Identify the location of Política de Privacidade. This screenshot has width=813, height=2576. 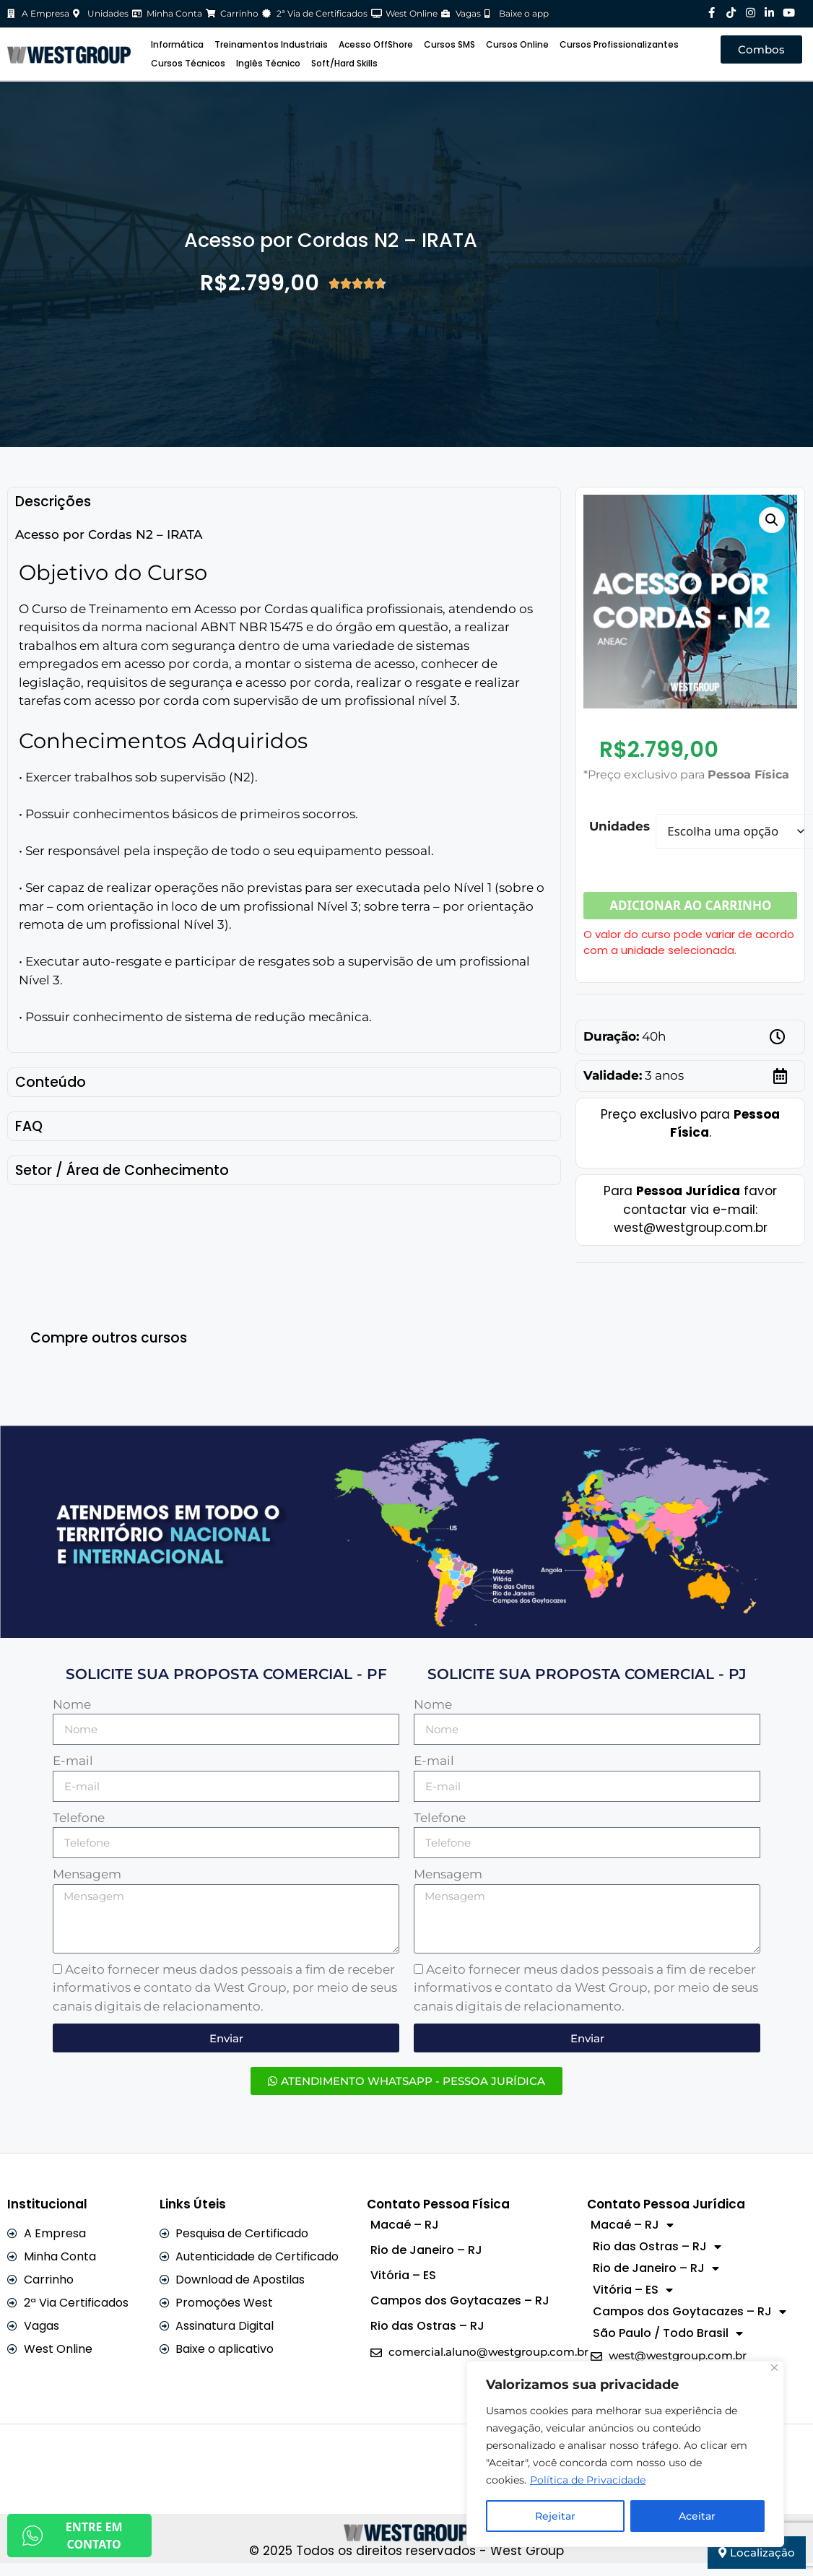
(587, 2479).